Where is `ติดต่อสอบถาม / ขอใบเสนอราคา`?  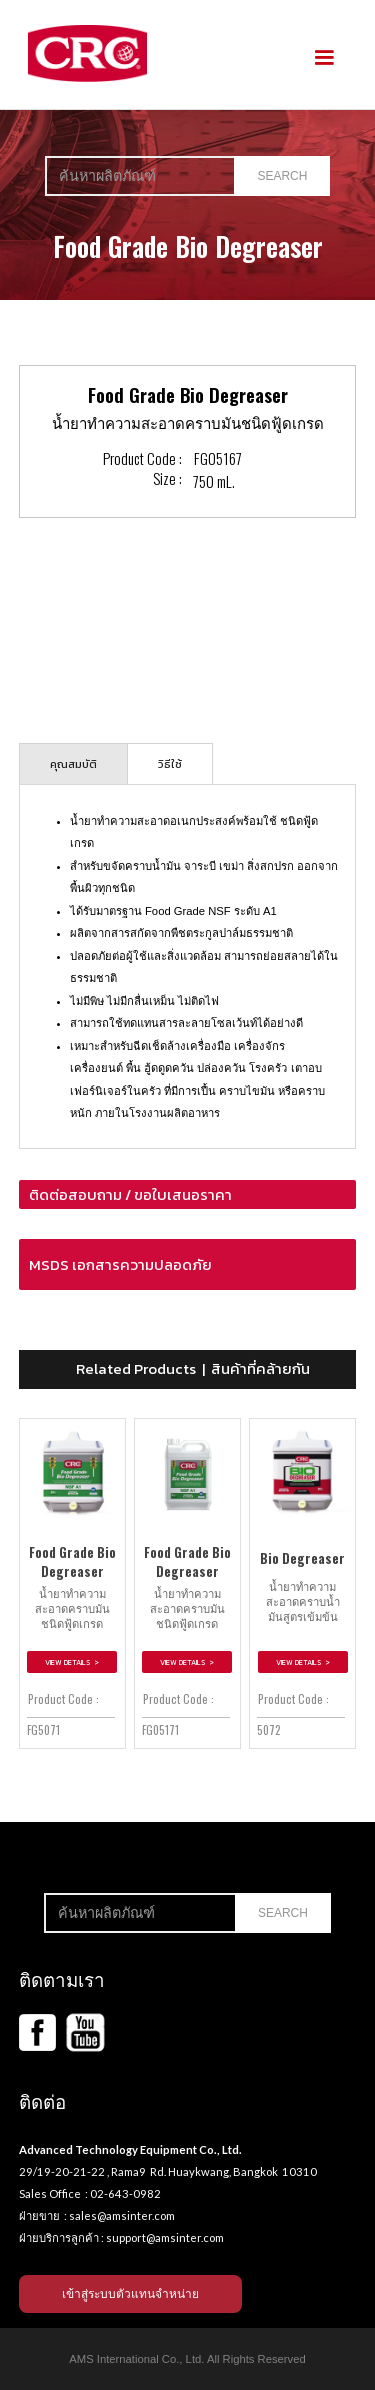
ติดต่อสอบถาม / ขอใบเสนอราคา is located at coordinates (130, 1194).